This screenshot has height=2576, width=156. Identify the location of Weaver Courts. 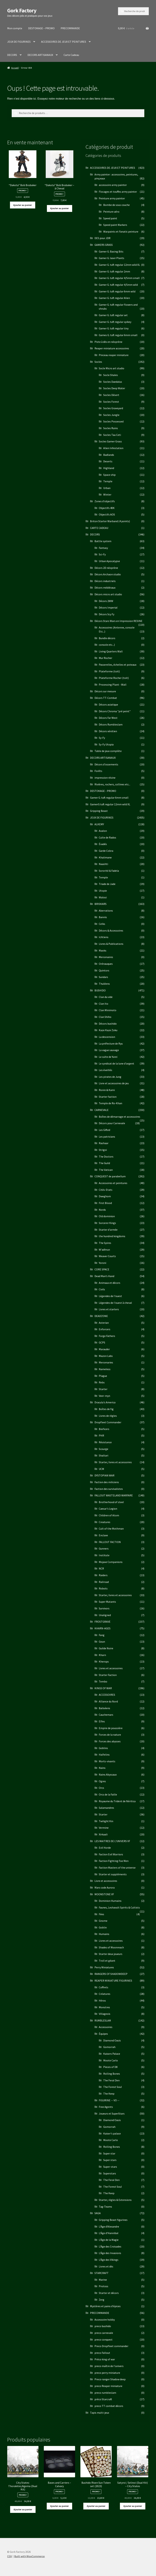
(107, 1256).